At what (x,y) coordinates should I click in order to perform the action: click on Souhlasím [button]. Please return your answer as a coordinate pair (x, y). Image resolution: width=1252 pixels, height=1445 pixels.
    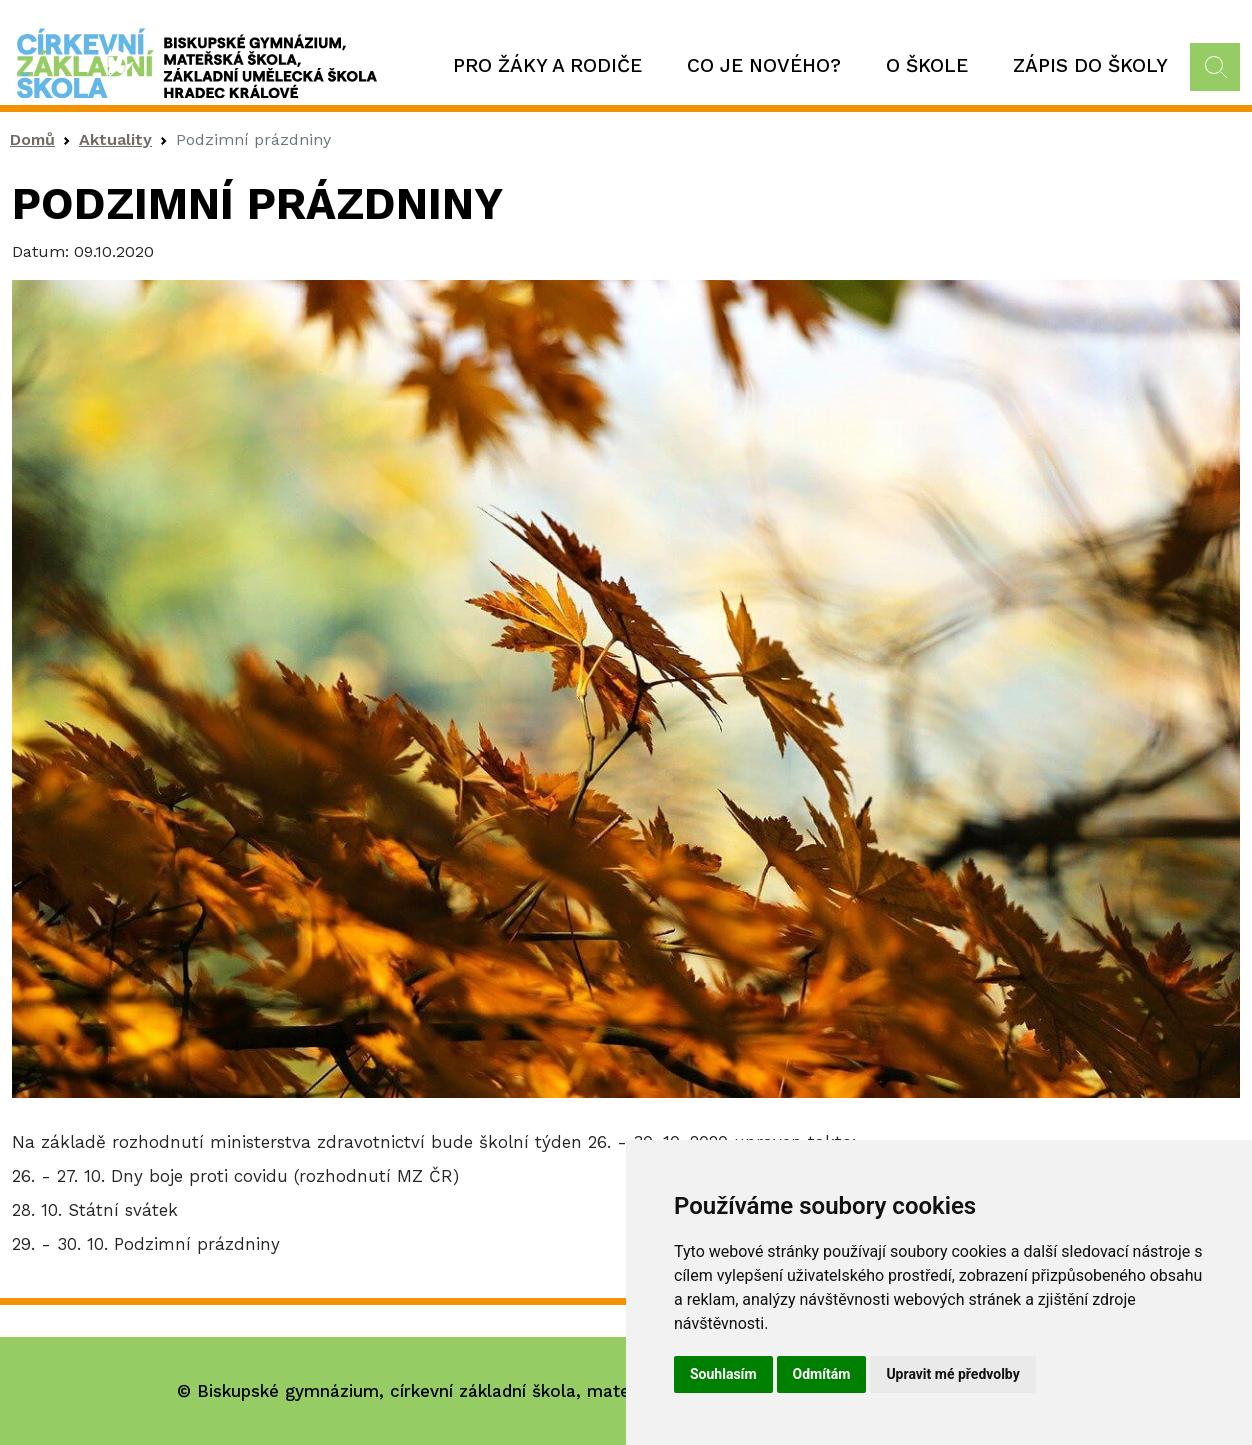
    Looking at the image, I should click on (723, 1374).